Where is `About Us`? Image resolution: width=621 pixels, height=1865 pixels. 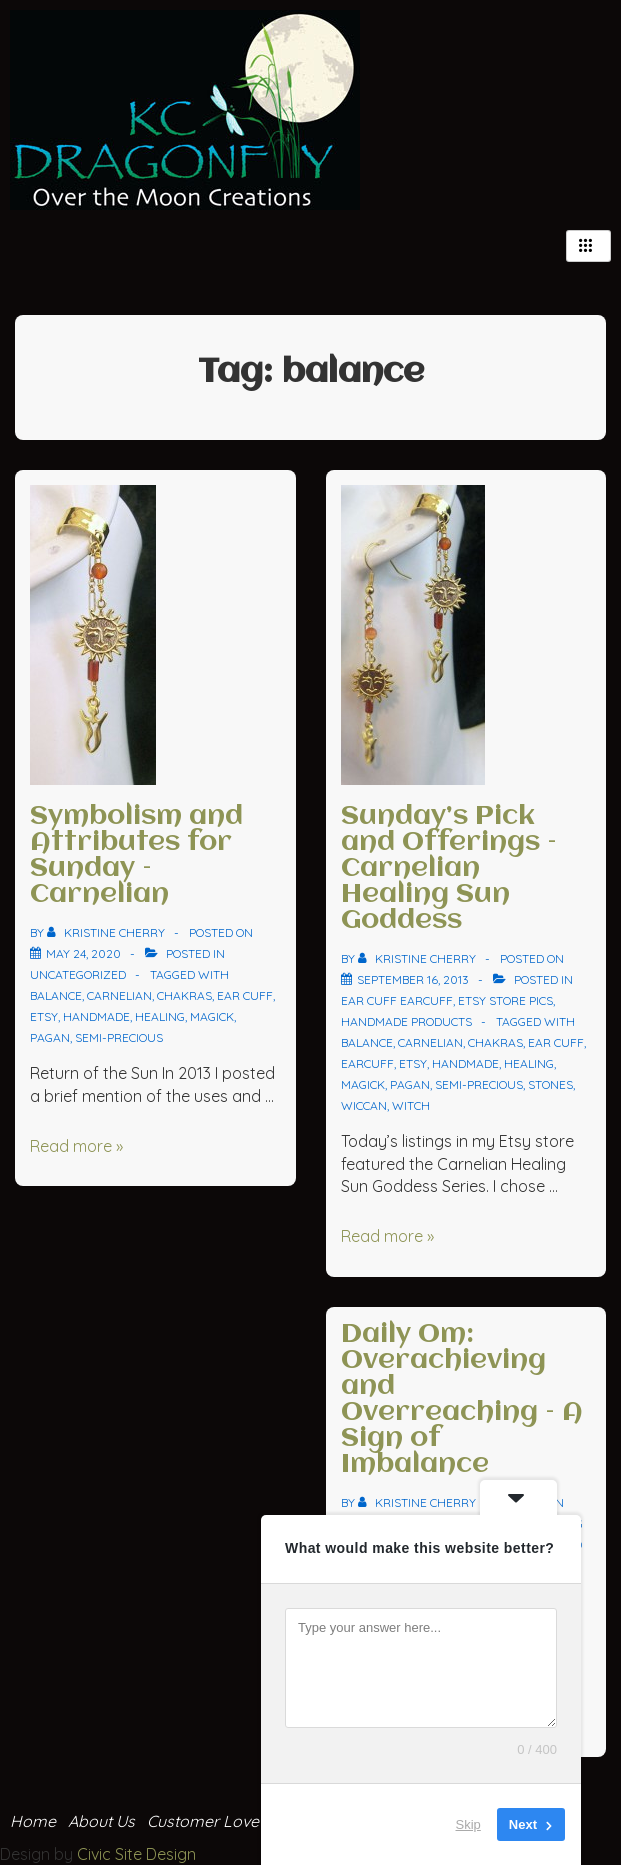 About Us is located at coordinates (101, 1821).